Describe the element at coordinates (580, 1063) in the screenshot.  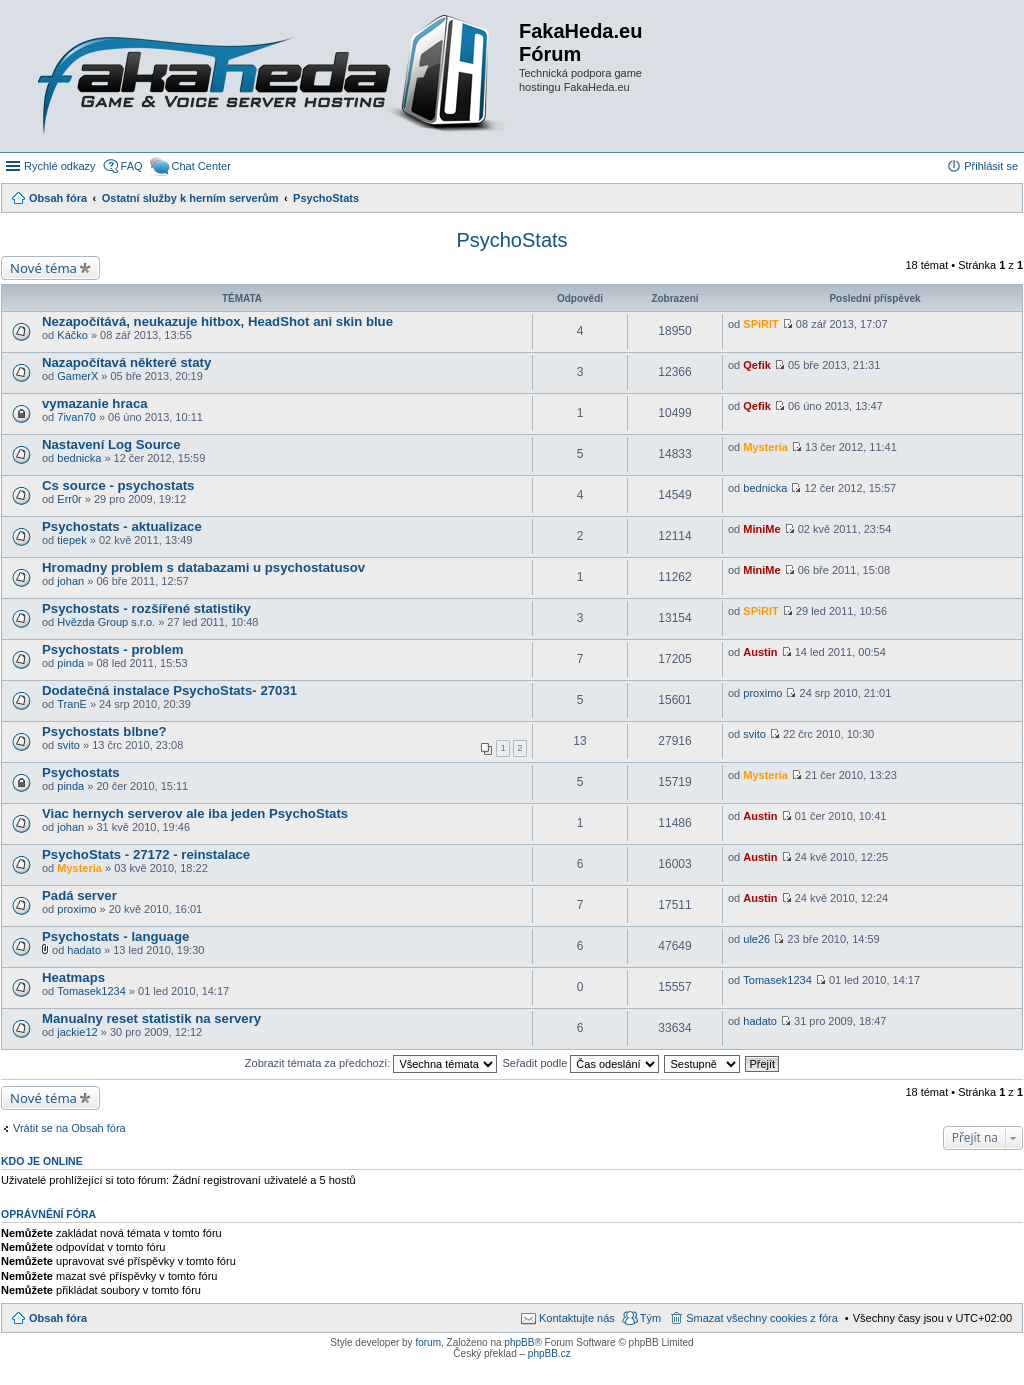
I see `Seřadit podle` at that location.